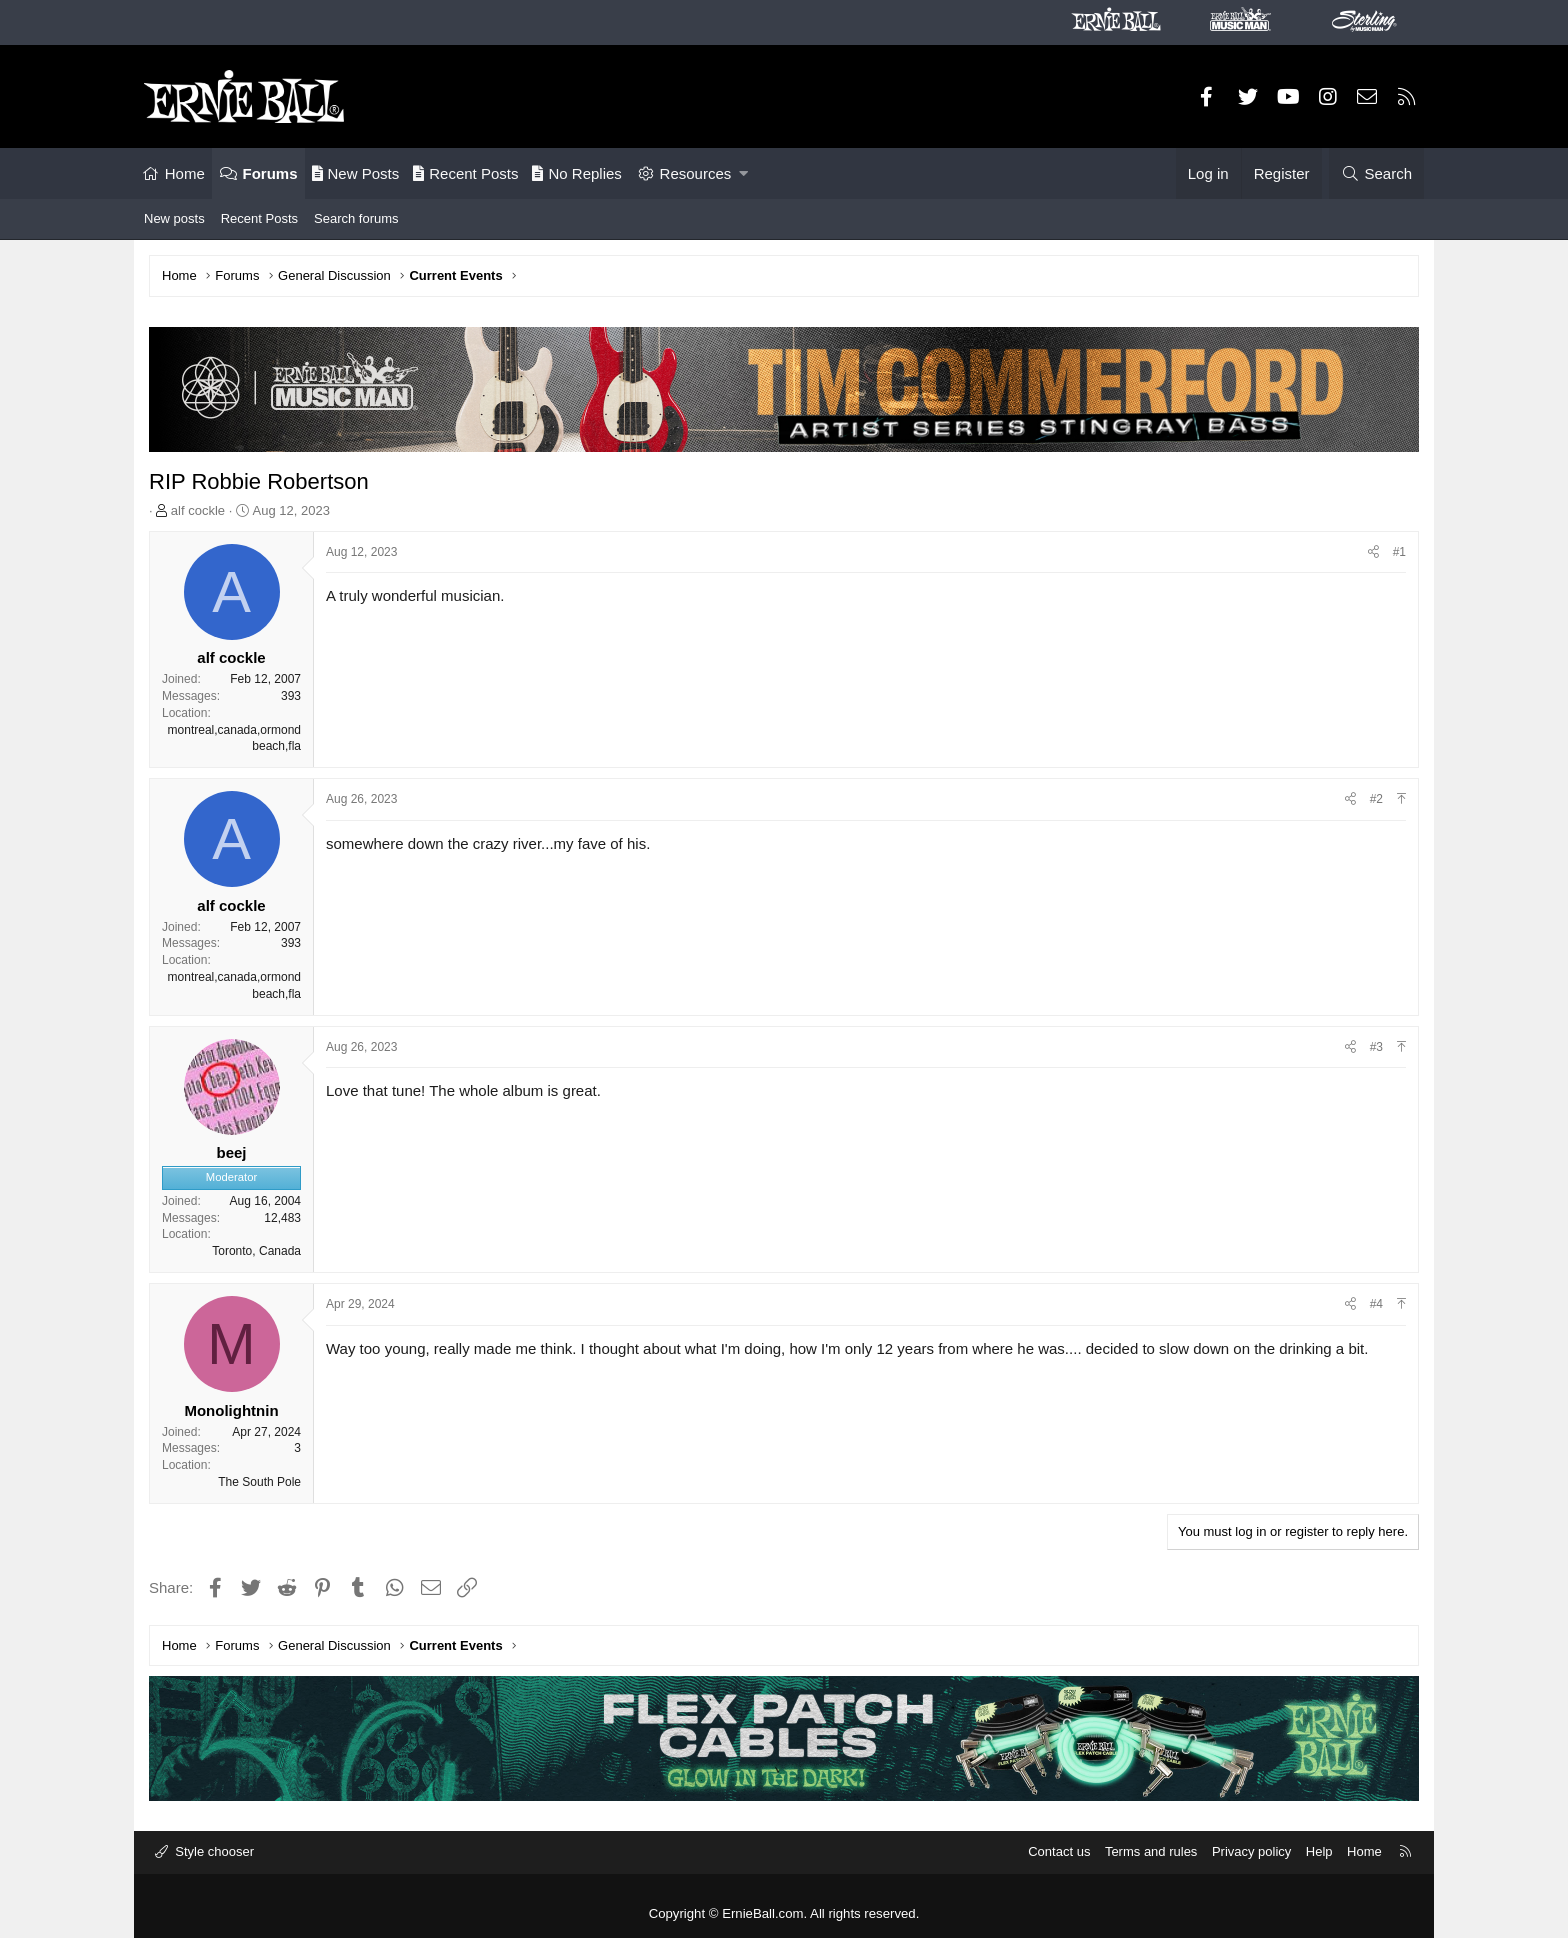 The width and height of the screenshot is (1568, 1938). Describe the element at coordinates (1376, 799) in the screenshot. I see `#2` at that location.